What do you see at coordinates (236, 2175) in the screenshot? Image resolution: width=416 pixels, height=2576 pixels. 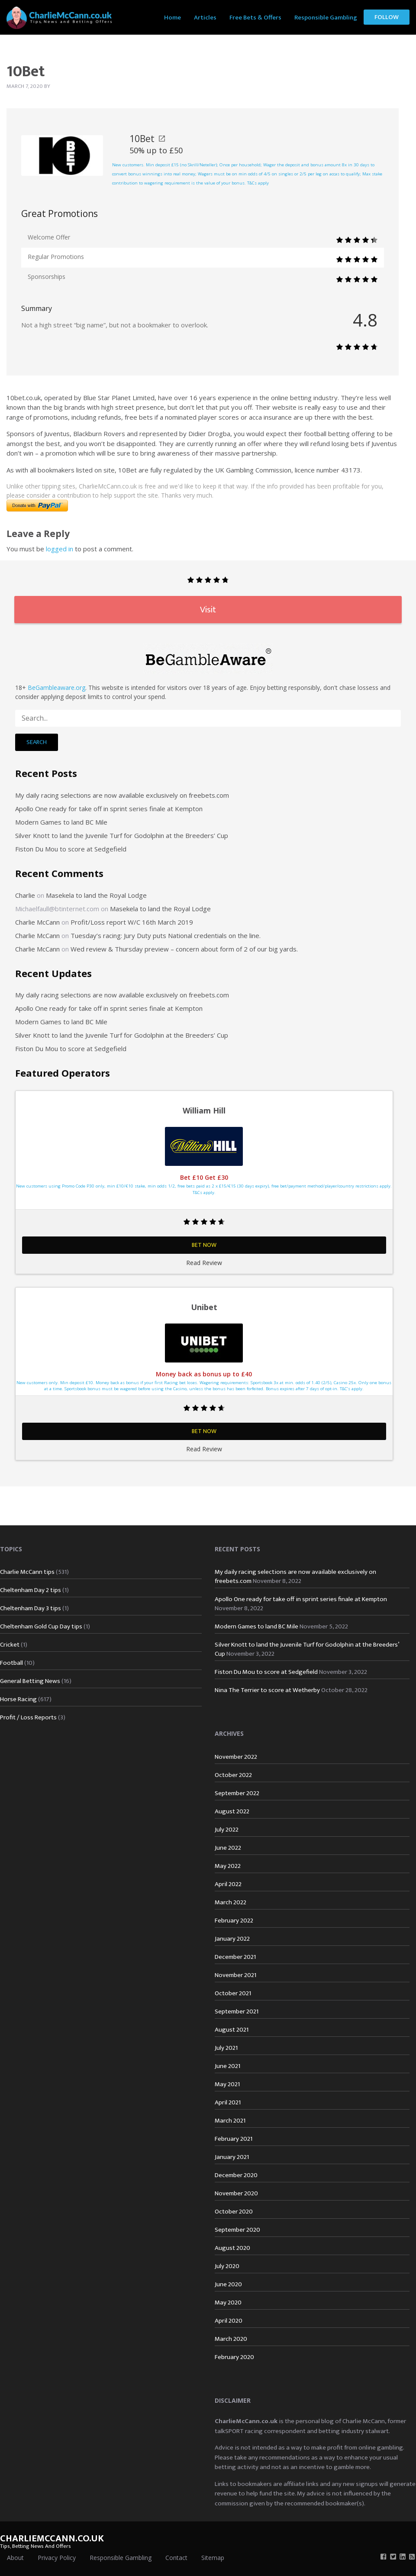 I see `December 2020` at bounding box center [236, 2175].